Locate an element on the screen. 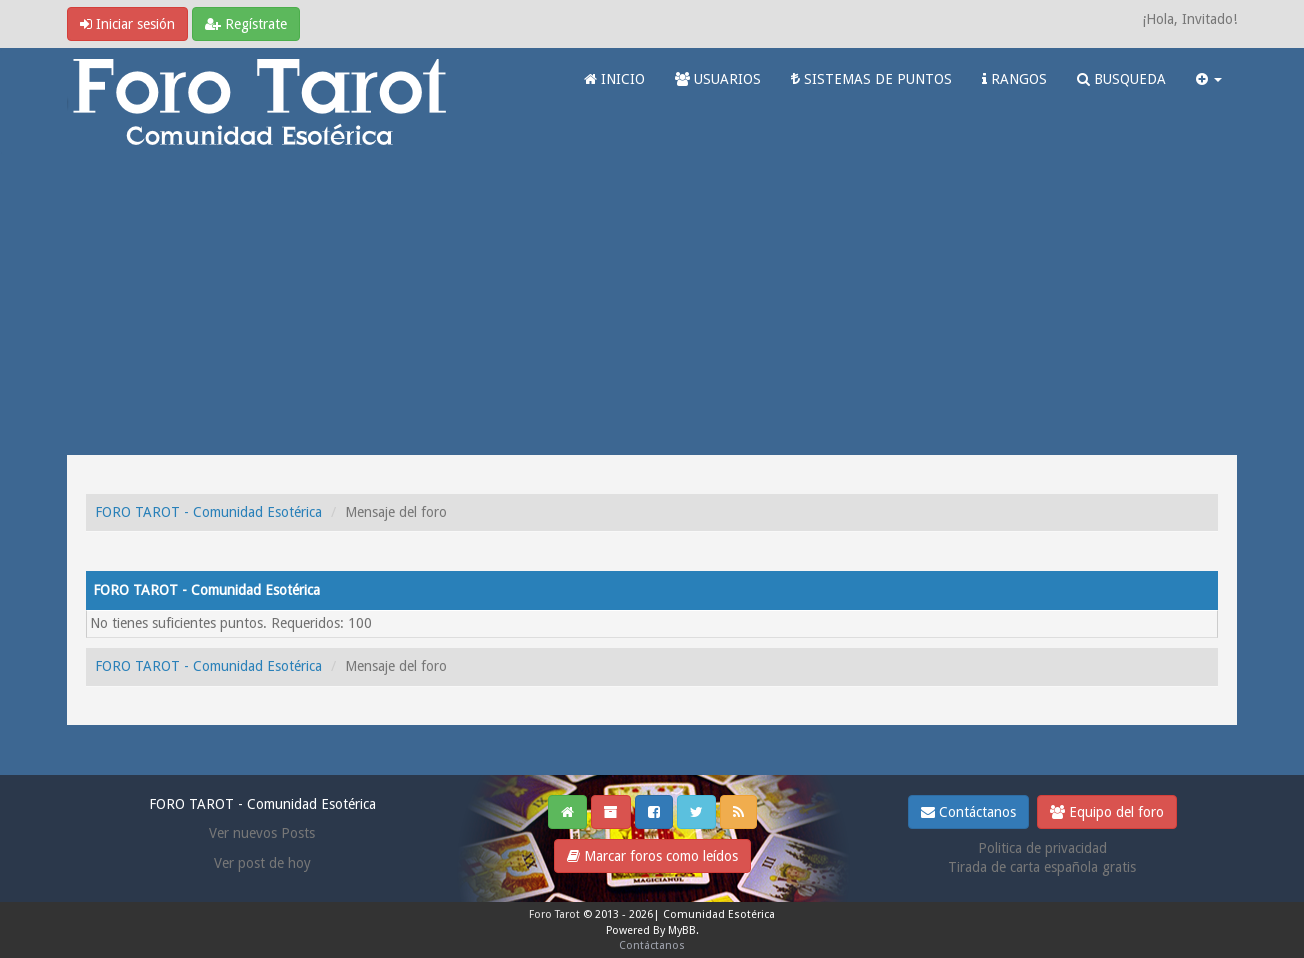 The image size is (1304, 958). Ver post de hoy is located at coordinates (262, 863).